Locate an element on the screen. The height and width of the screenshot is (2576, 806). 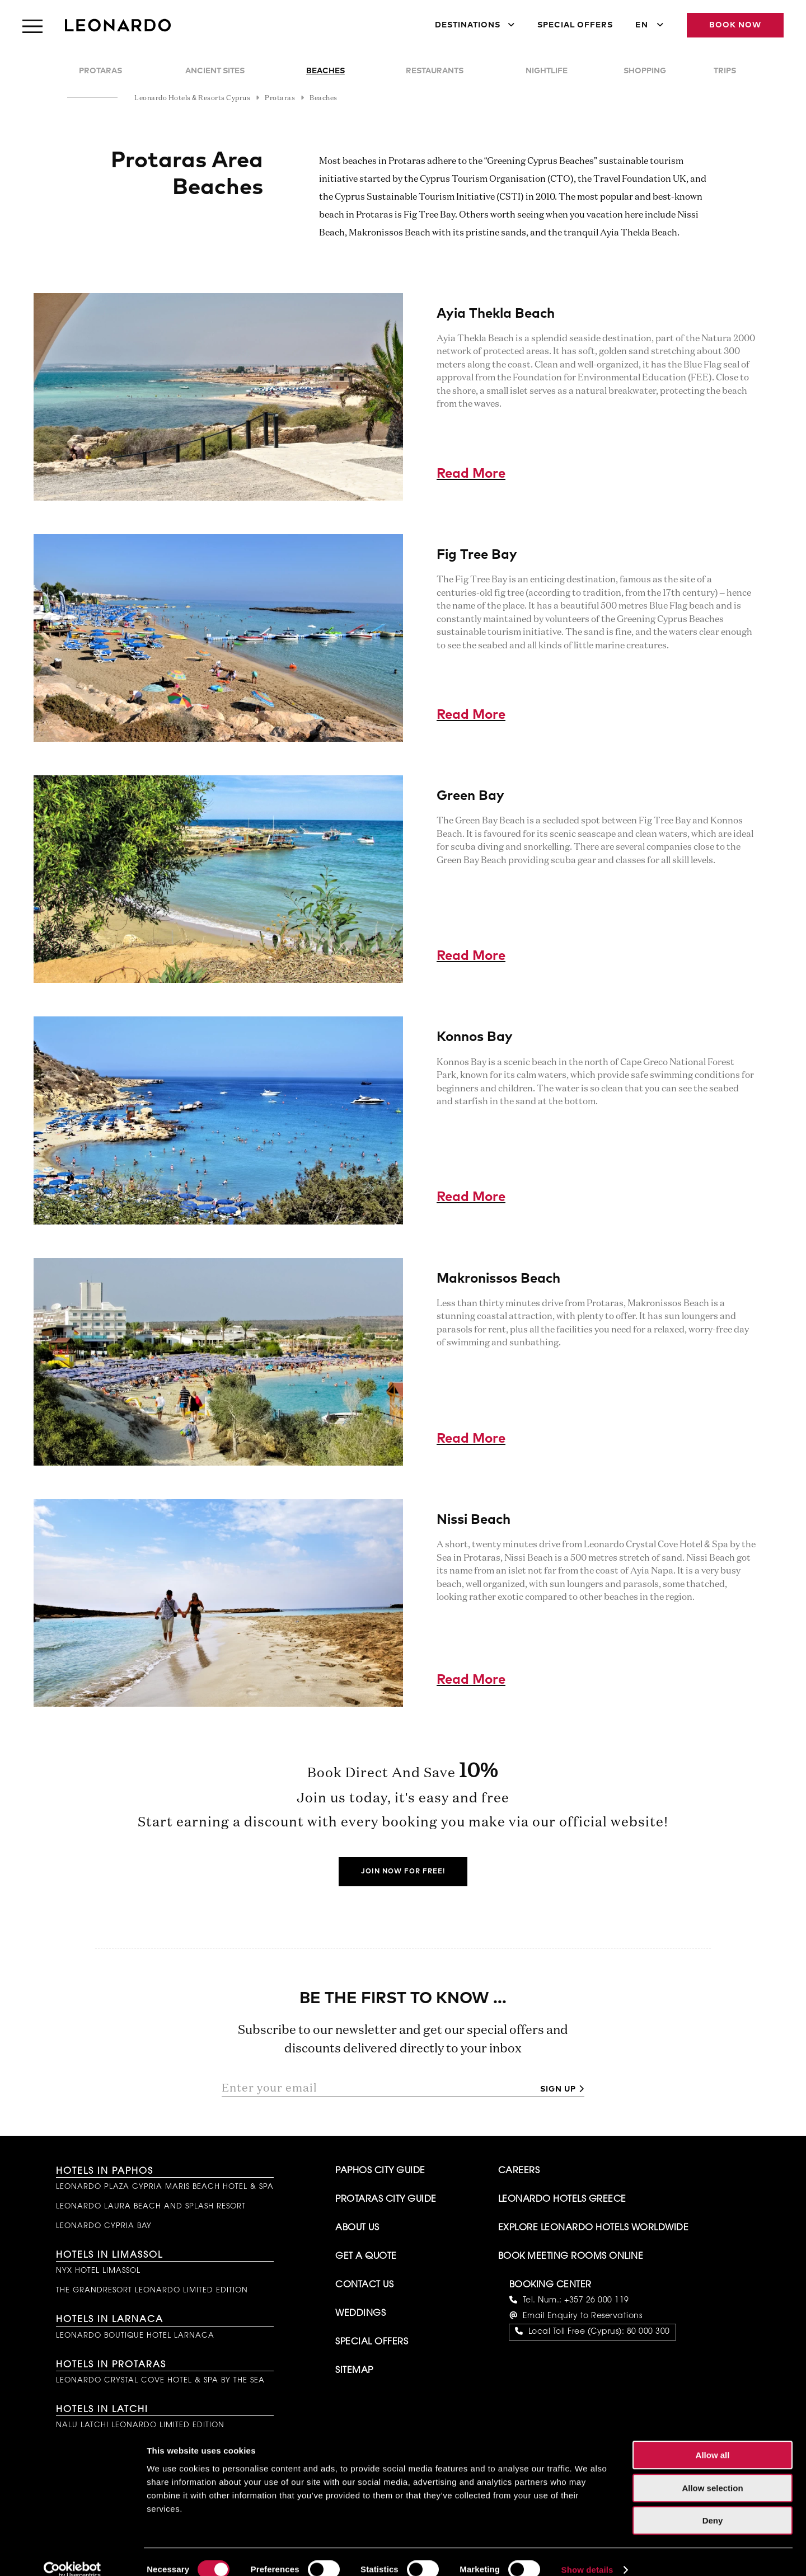
Allow all is located at coordinates (713, 2439).